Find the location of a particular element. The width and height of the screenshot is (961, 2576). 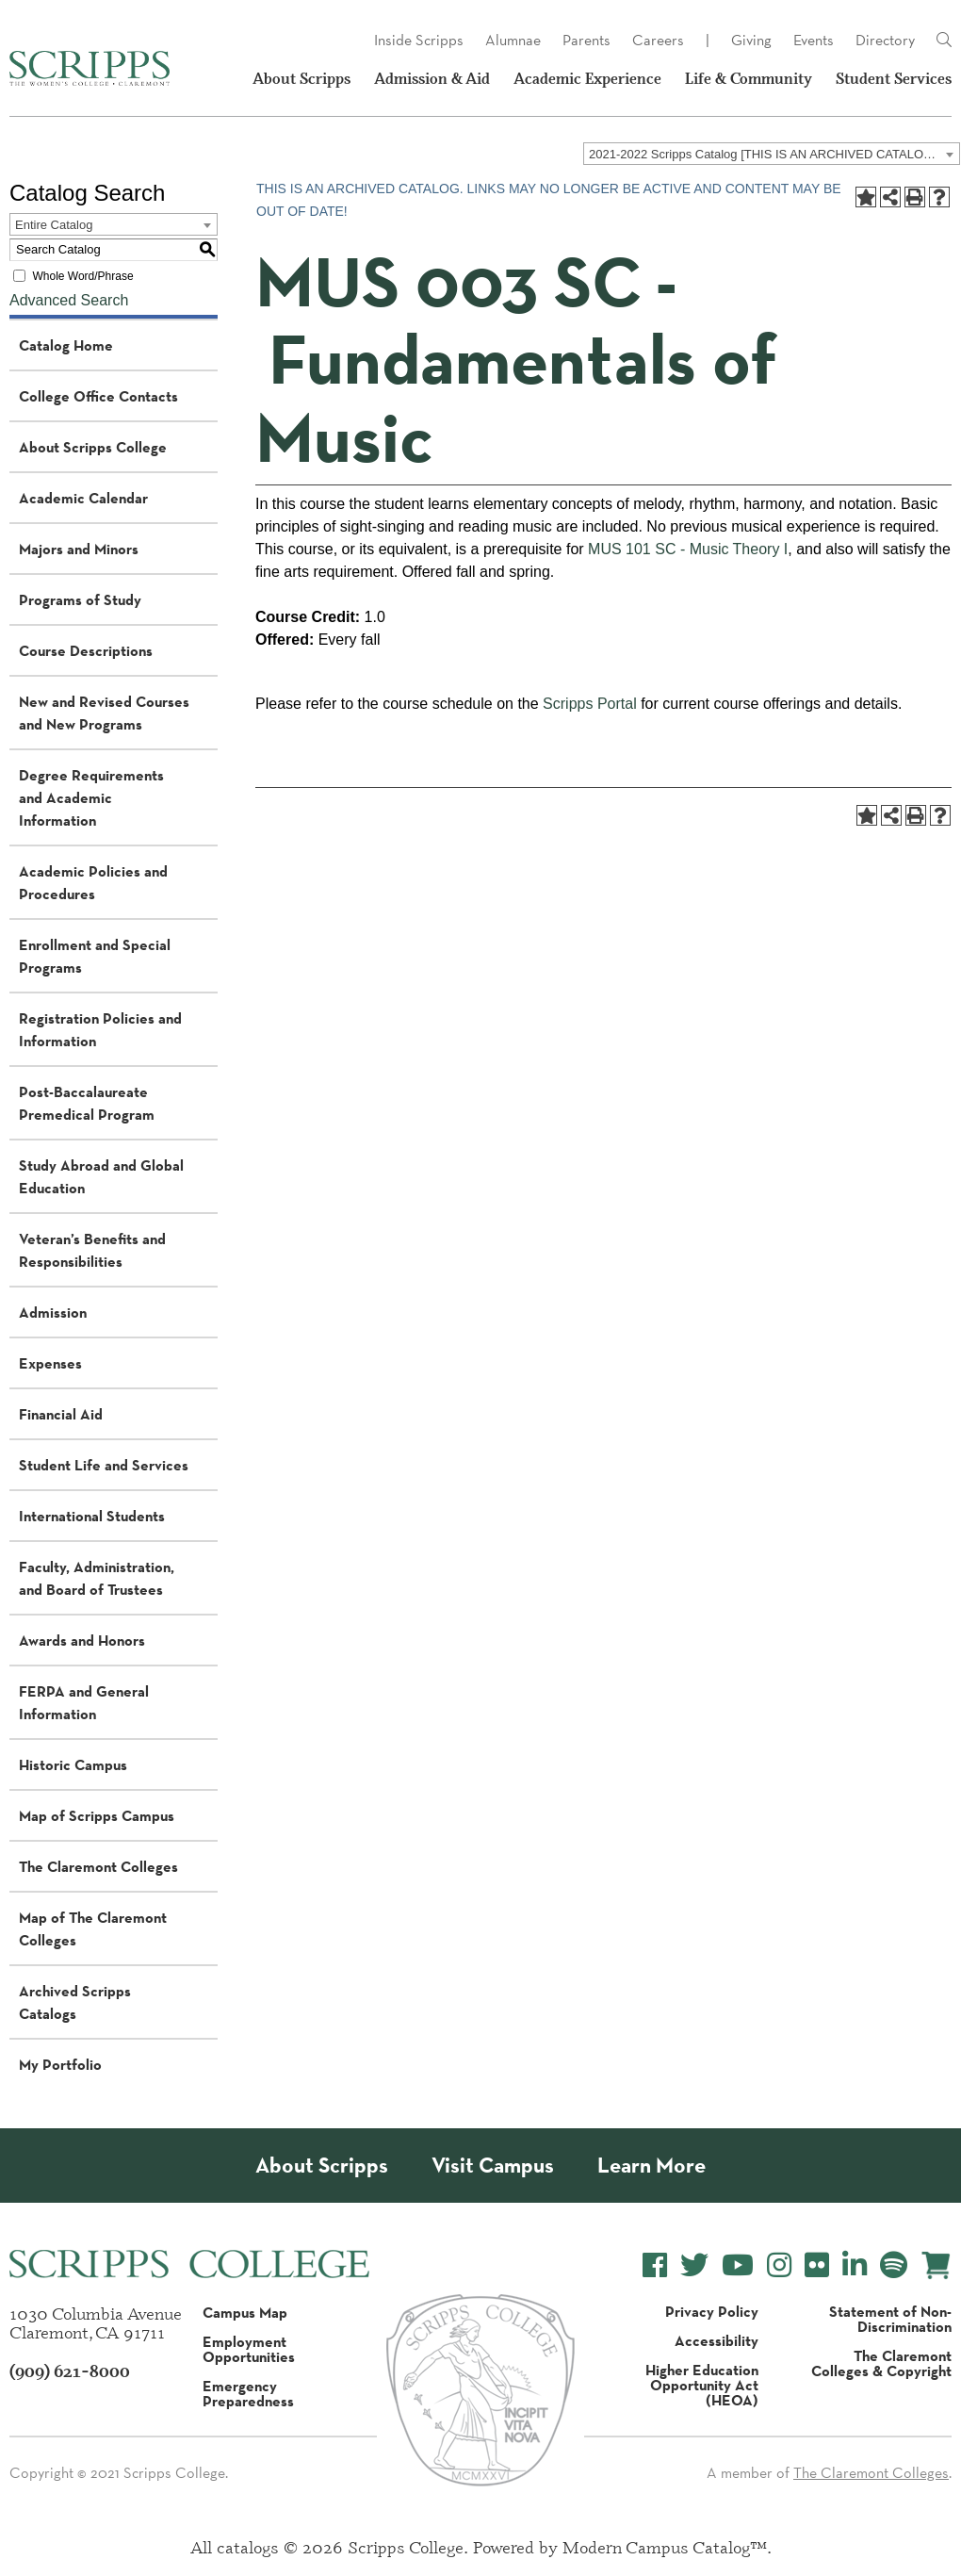

Student Services is located at coordinates (894, 79).